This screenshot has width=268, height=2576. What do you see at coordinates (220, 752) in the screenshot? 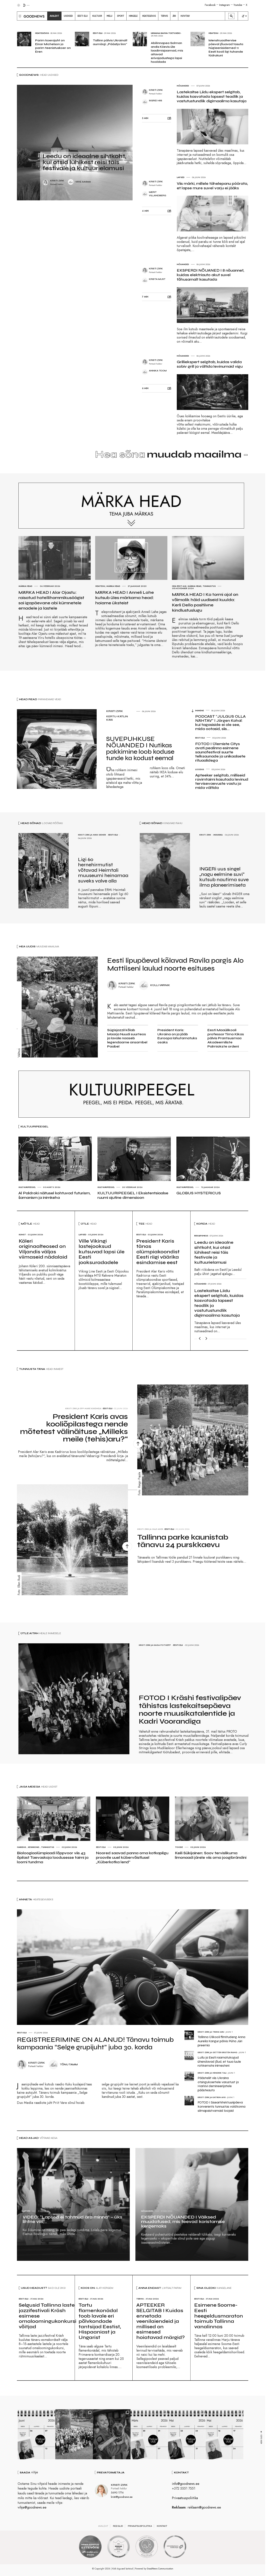
I see `FOTOD I Ülemiste Citys avati pealinna esimene saunafestival suurte telksaunade ja unikaalsete rituaalidega` at bounding box center [220, 752].